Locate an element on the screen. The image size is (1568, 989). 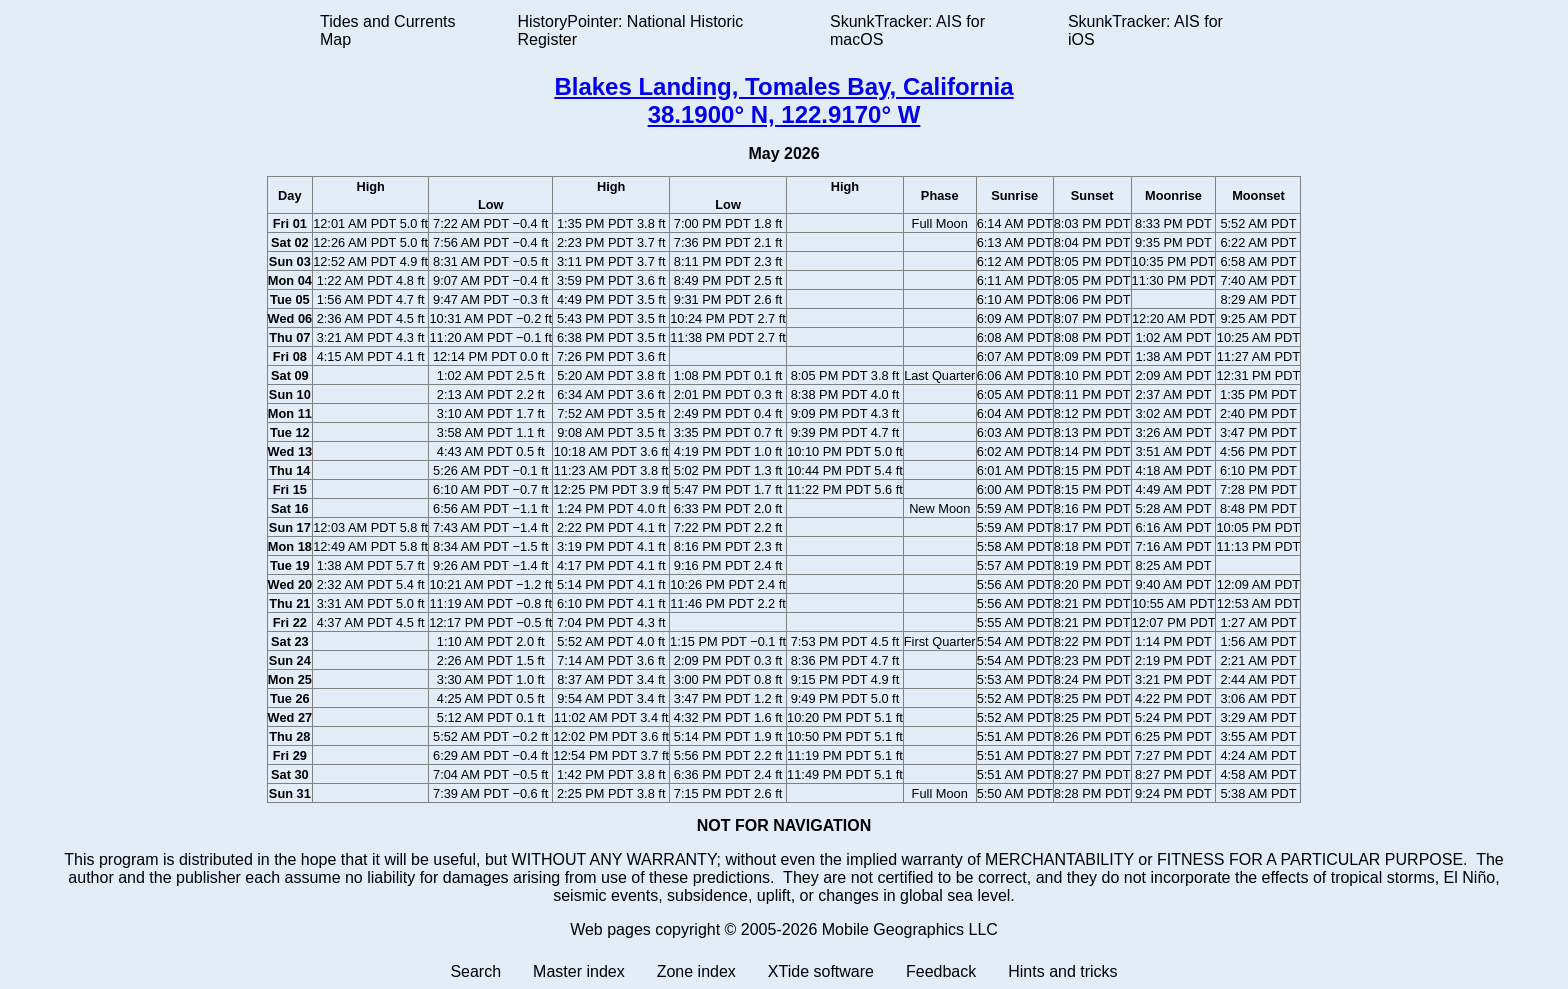
Feedback is located at coordinates (941, 971).